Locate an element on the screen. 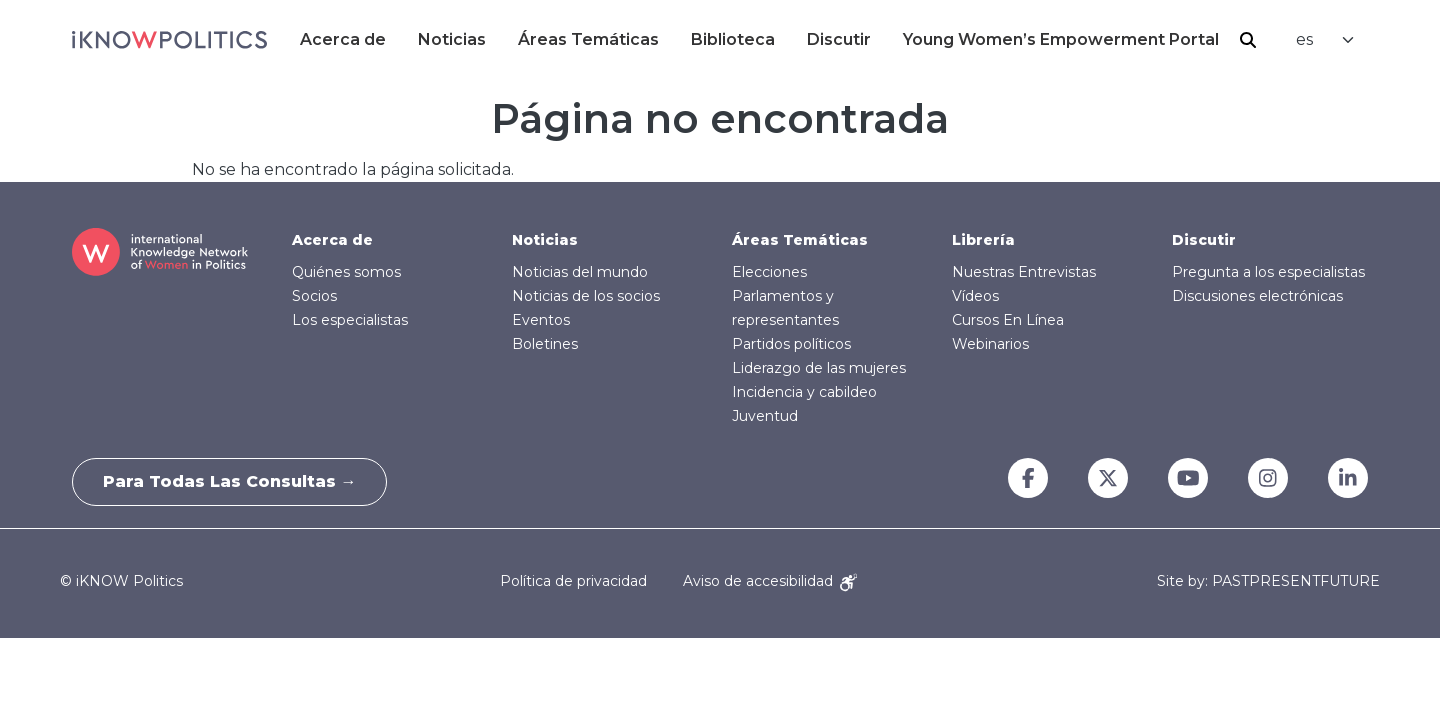  Los especialistas is located at coordinates (350, 320).